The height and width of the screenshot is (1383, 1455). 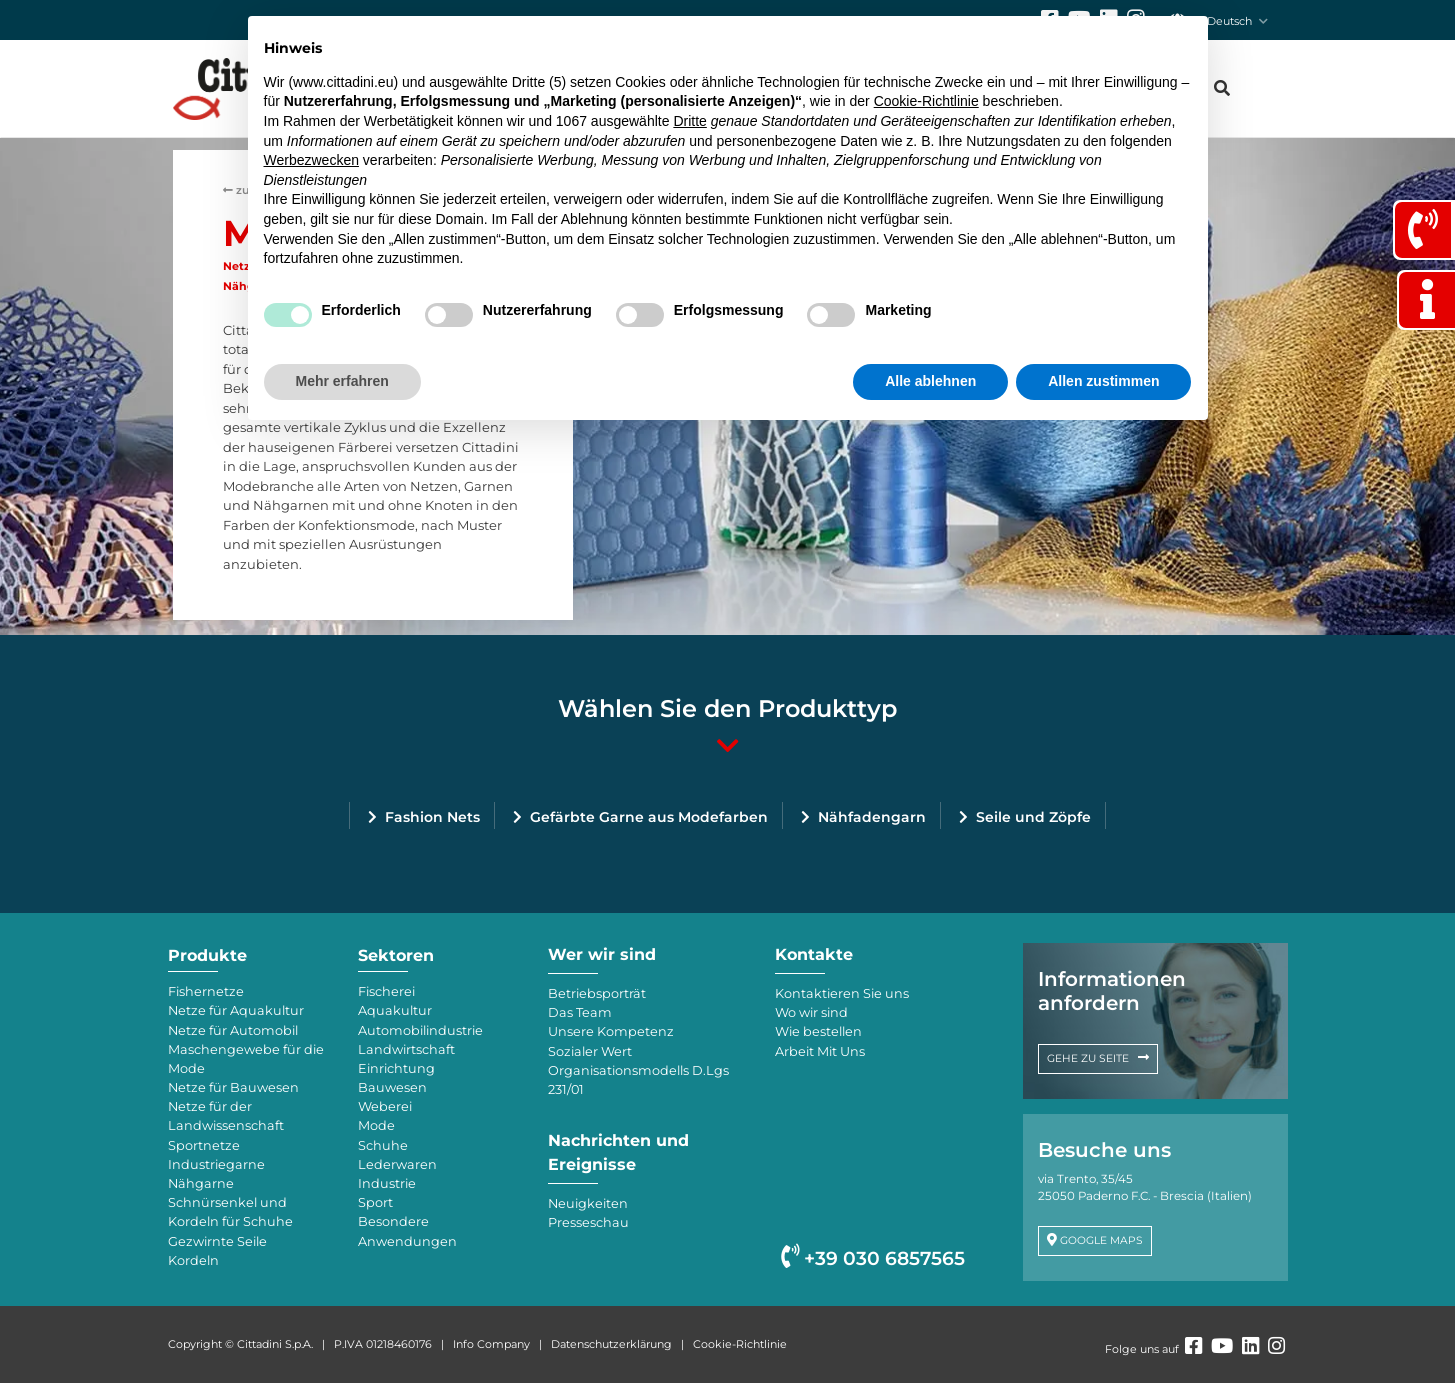 What do you see at coordinates (638, 1080) in the screenshot?
I see `Organisationsmodells D.Lgs 231/01` at bounding box center [638, 1080].